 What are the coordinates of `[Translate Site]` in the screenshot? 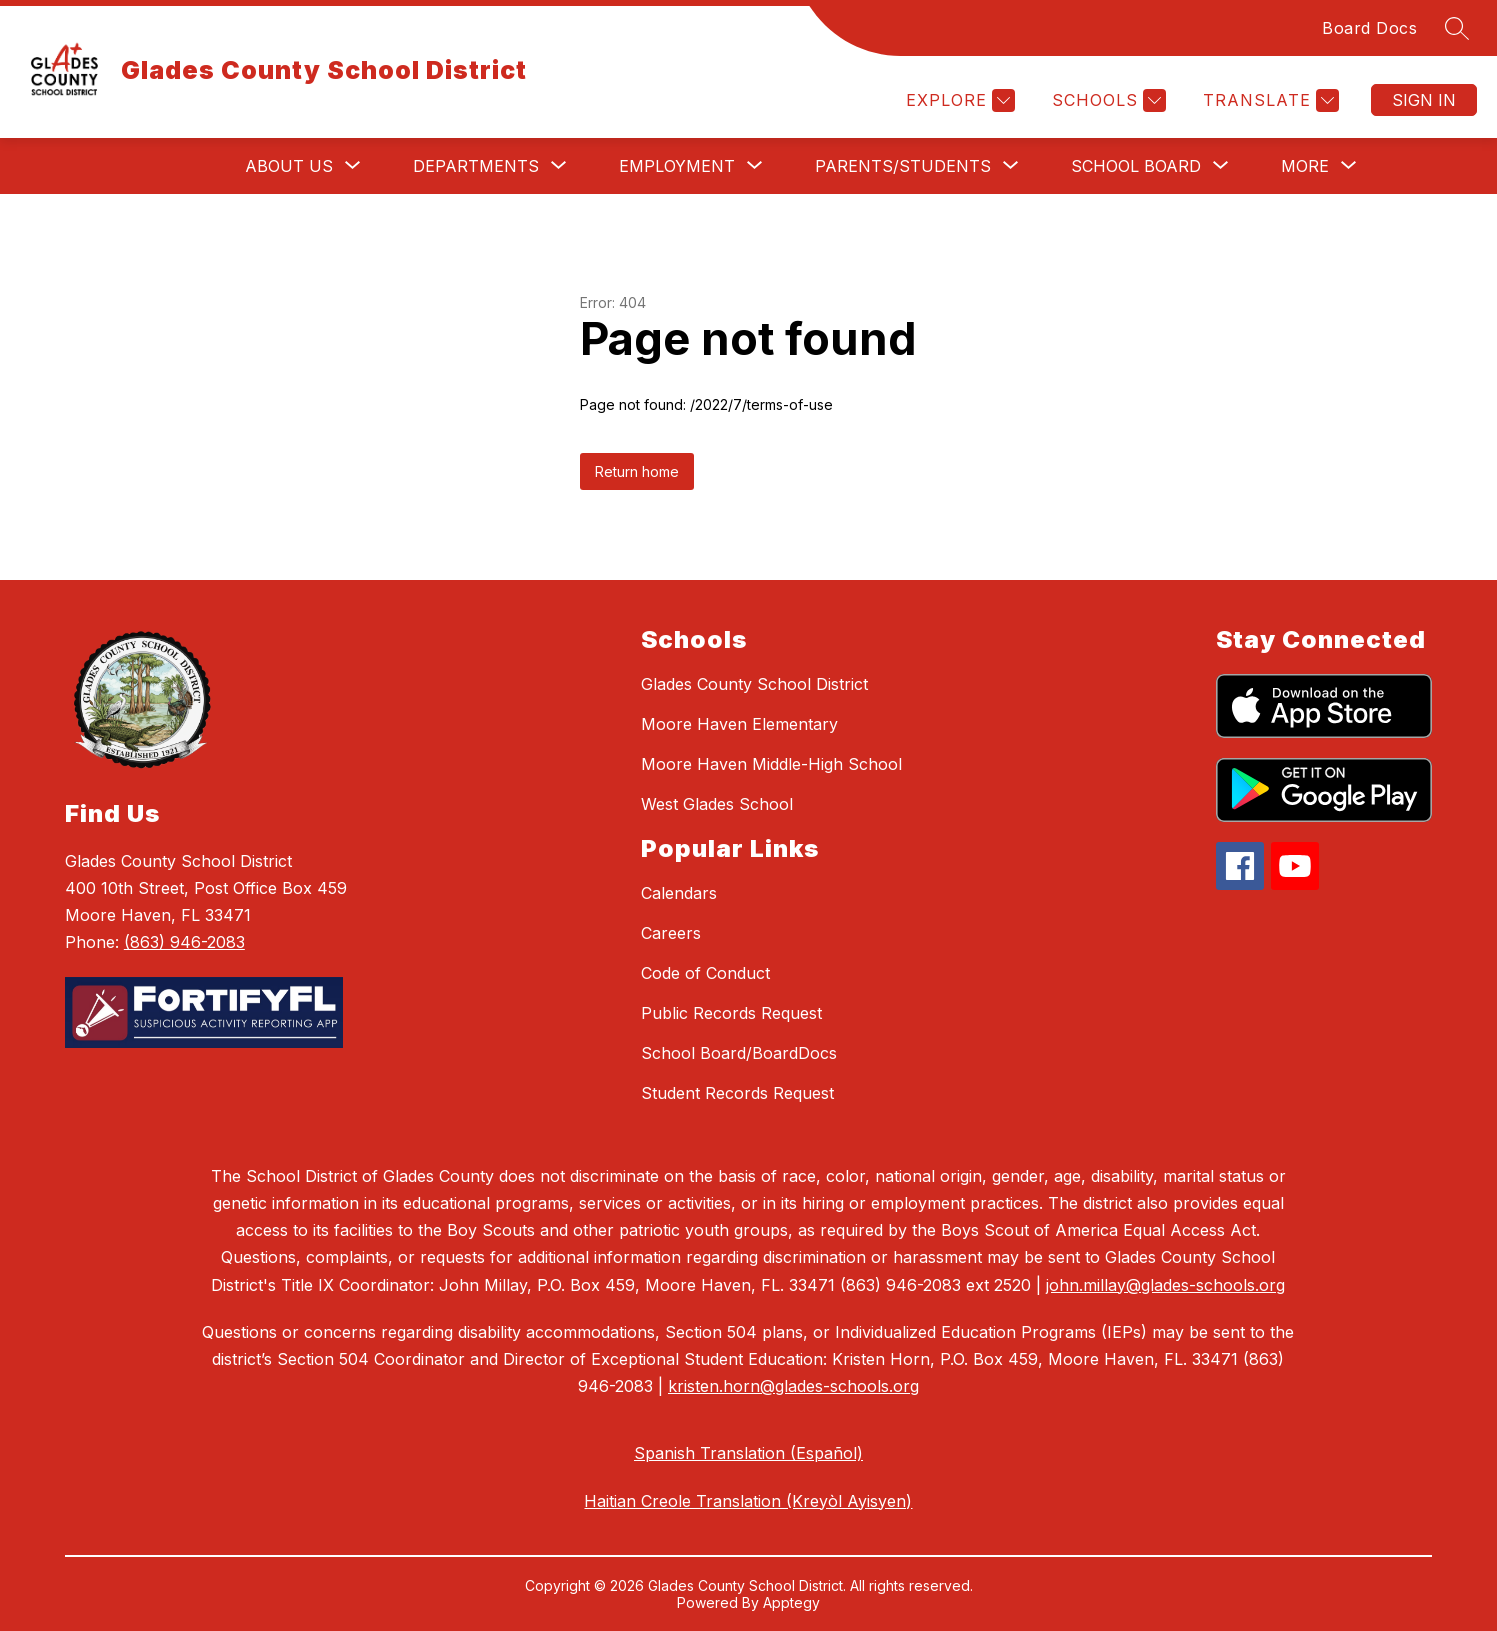 It's located at (1268, 100).